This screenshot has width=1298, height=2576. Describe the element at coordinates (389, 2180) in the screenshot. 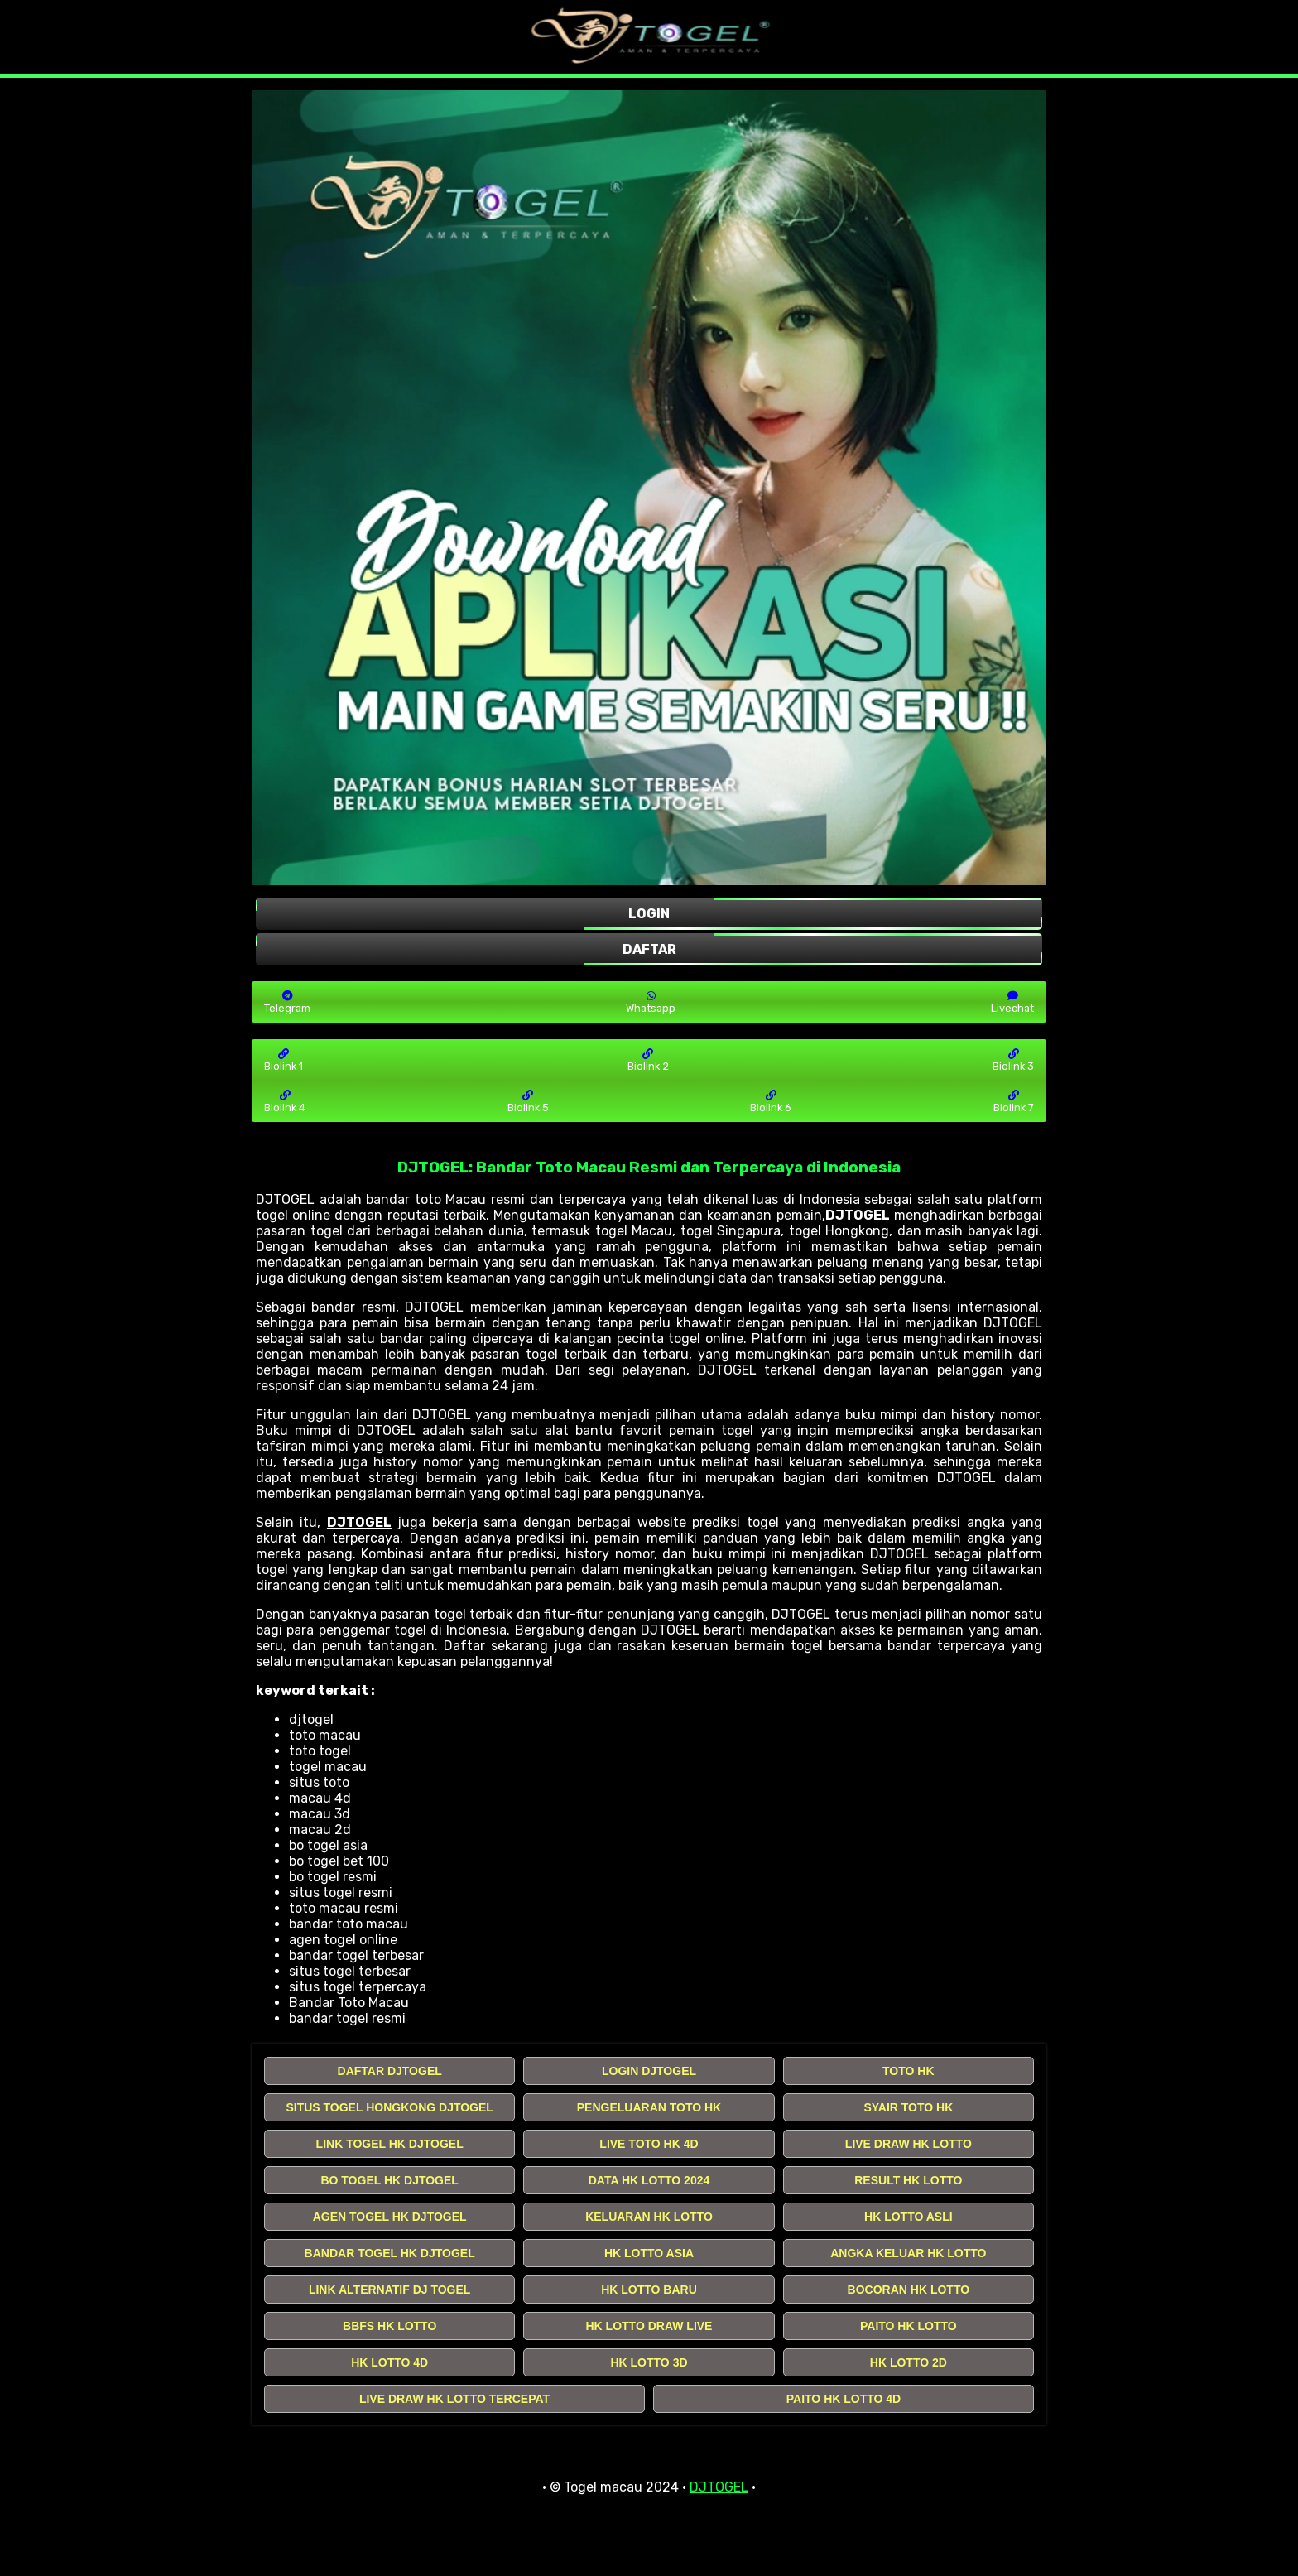

I see `BO TOGEL HK DJTOGEL` at that location.